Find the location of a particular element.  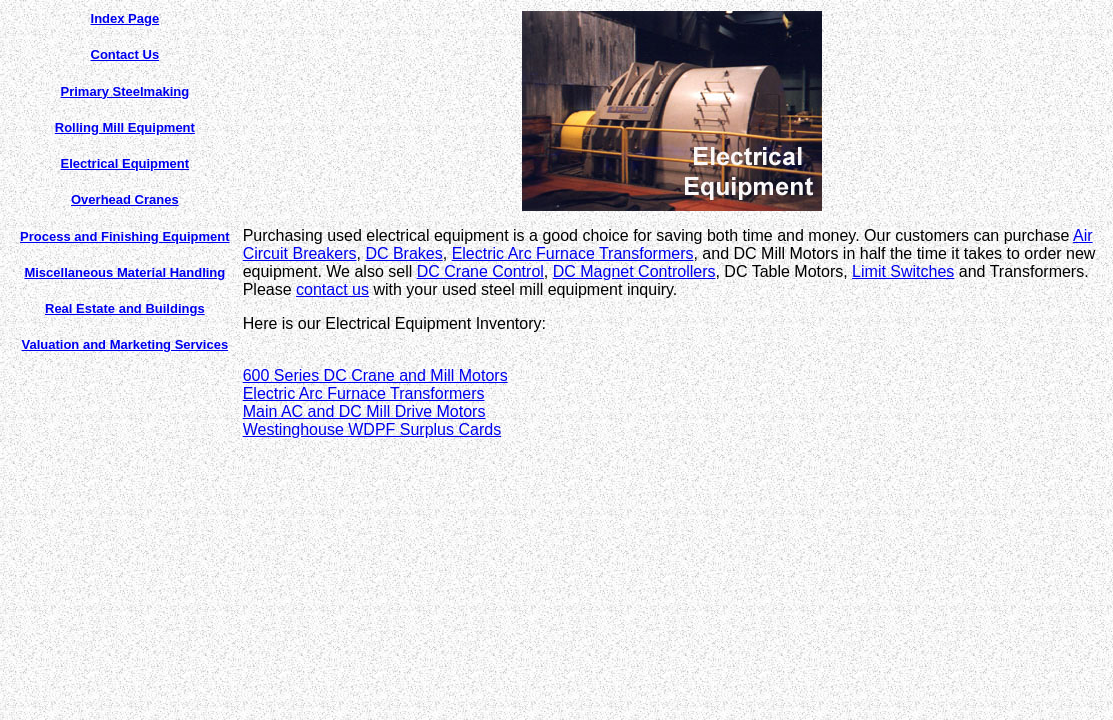

DC Crane Control is located at coordinates (480, 271).